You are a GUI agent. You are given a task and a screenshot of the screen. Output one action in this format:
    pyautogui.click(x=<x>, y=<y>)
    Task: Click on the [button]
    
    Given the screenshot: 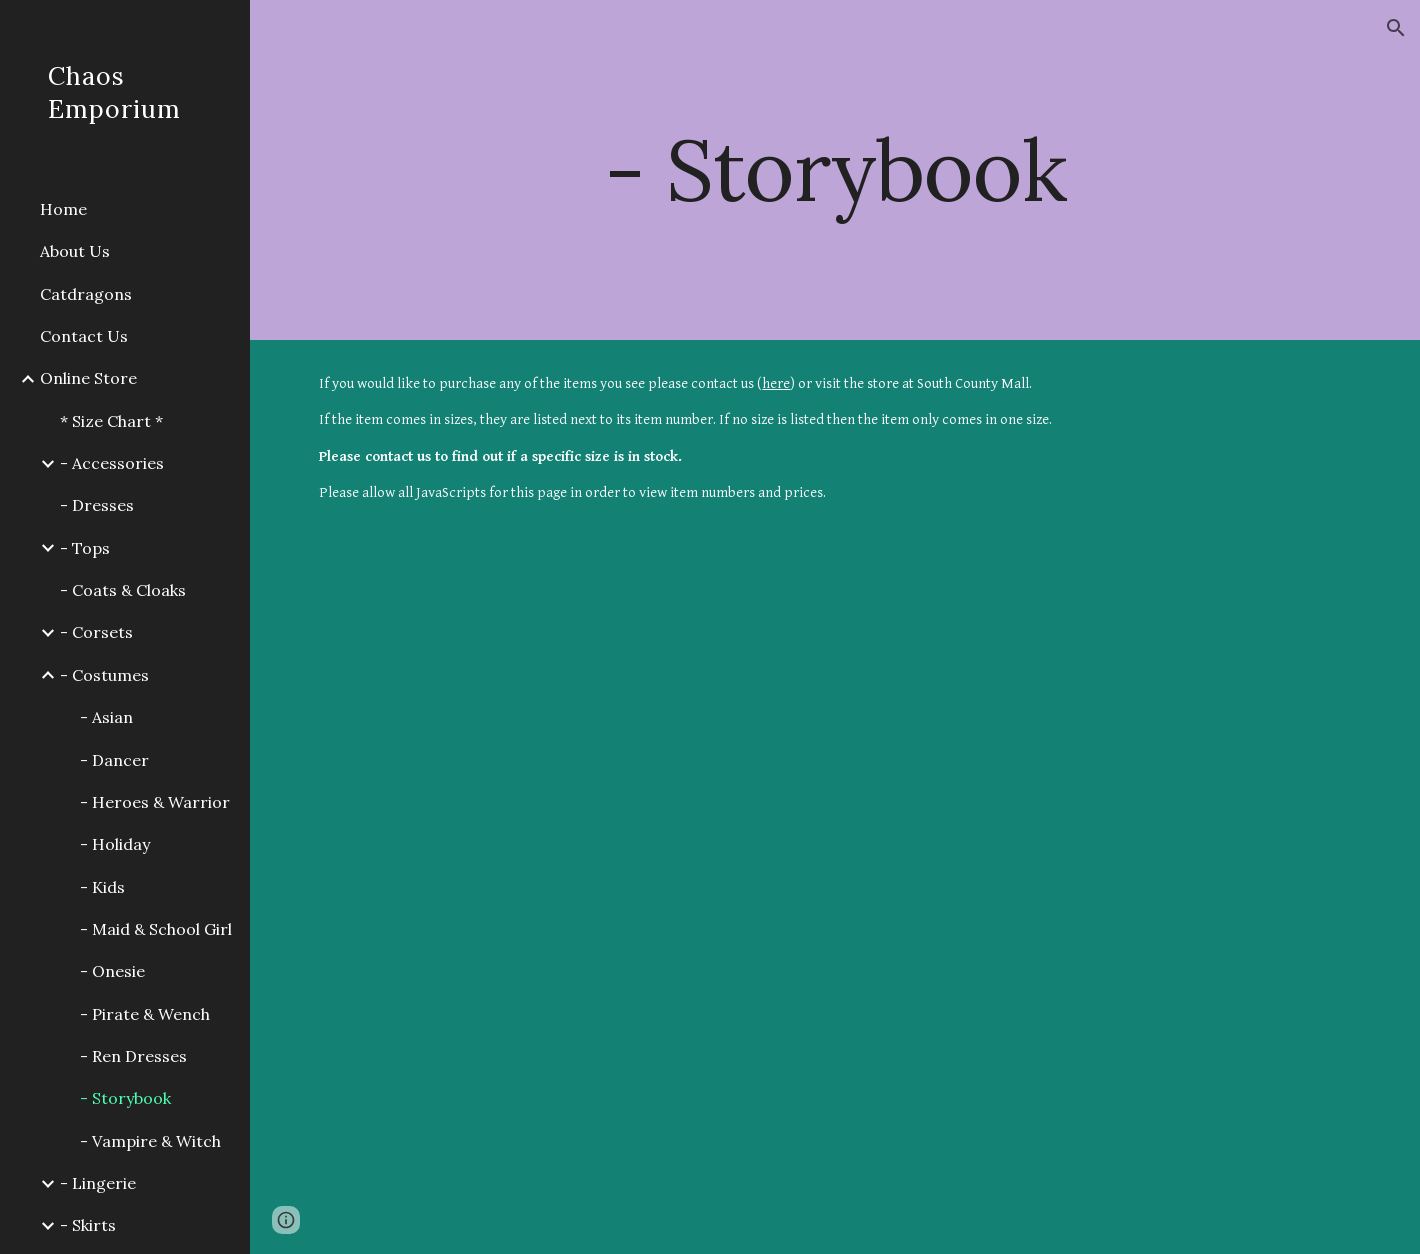 What is the action you would take?
    pyautogui.click(x=1396, y=28)
    